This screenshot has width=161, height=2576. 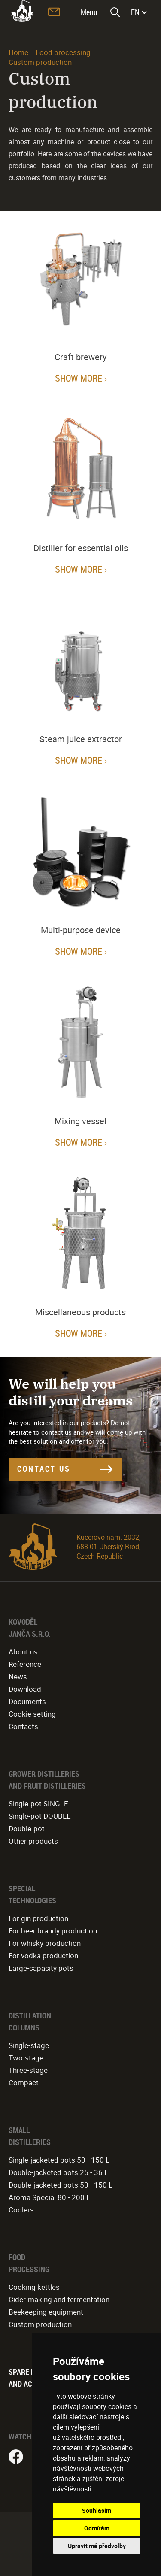 What do you see at coordinates (38, 1918) in the screenshot?
I see `For gin production` at bounding box center [38, 1918].